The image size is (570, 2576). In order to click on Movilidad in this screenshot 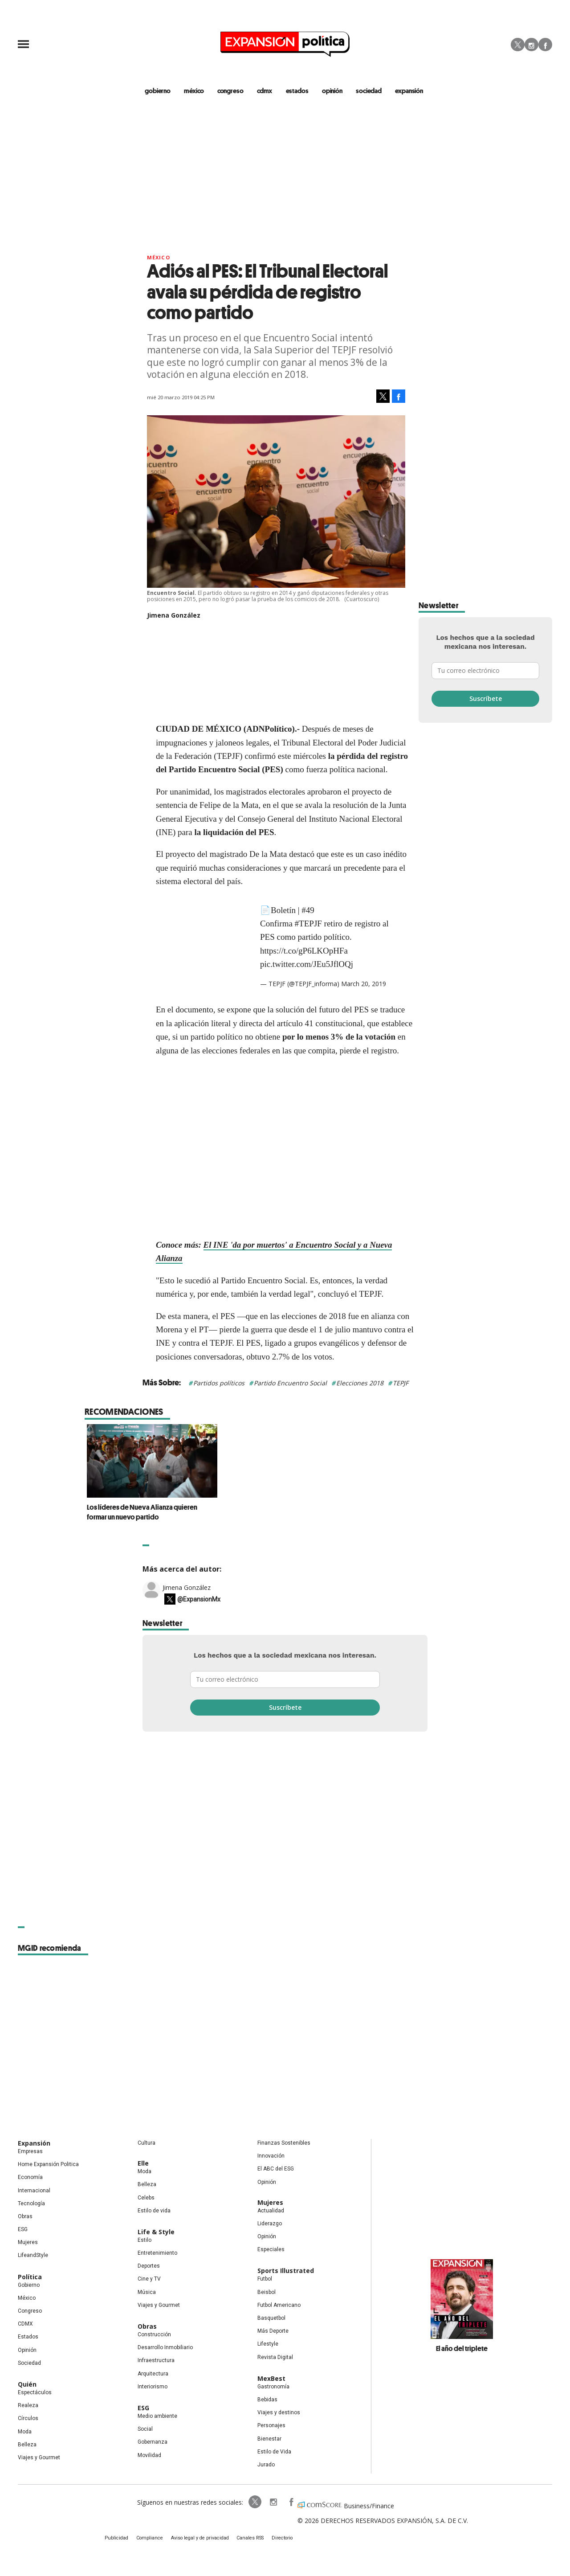, I will do `click(149, 2456)`.